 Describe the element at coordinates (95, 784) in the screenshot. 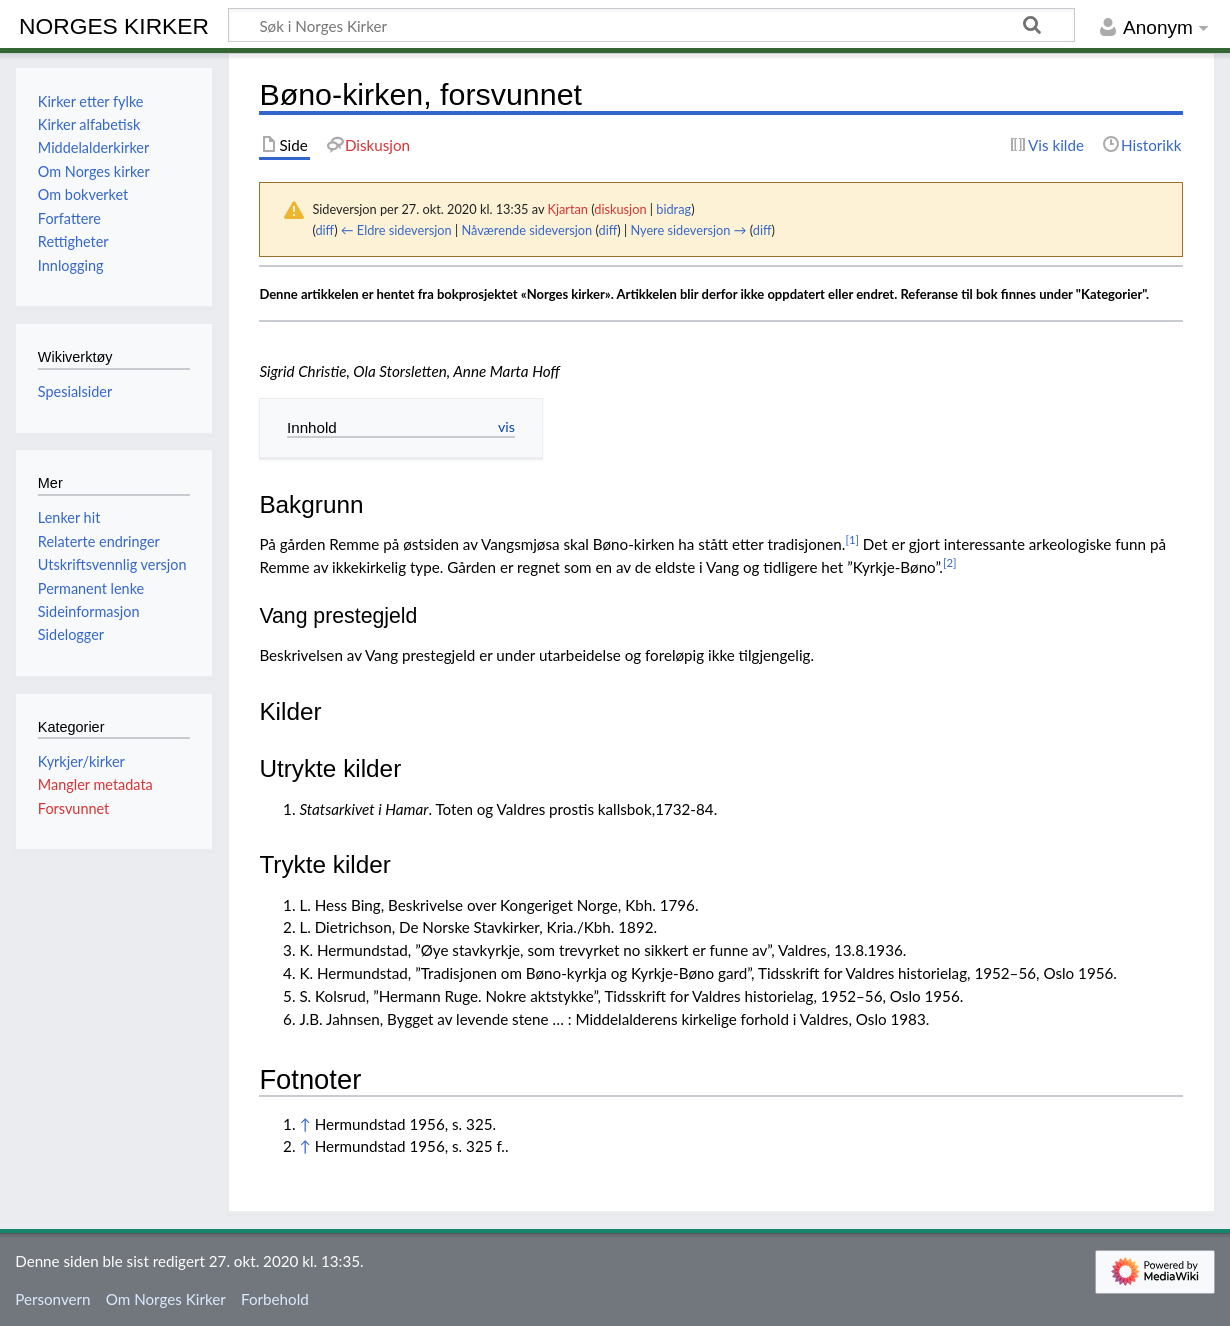

I see `Mangler metadata` at that location.